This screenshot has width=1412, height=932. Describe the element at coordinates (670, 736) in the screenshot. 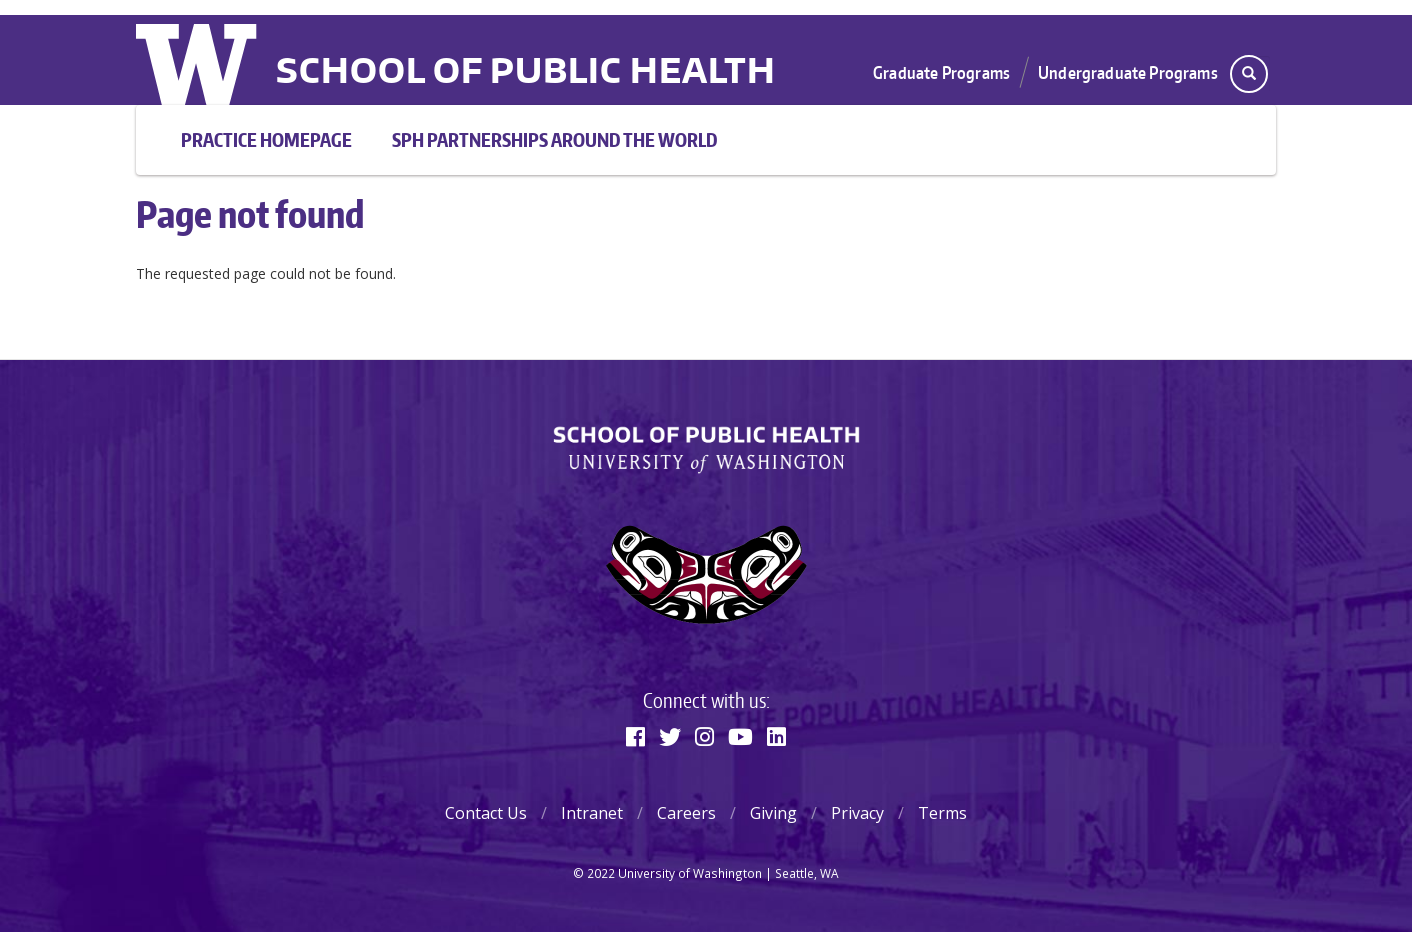

I see `[Twitter]` at that location.